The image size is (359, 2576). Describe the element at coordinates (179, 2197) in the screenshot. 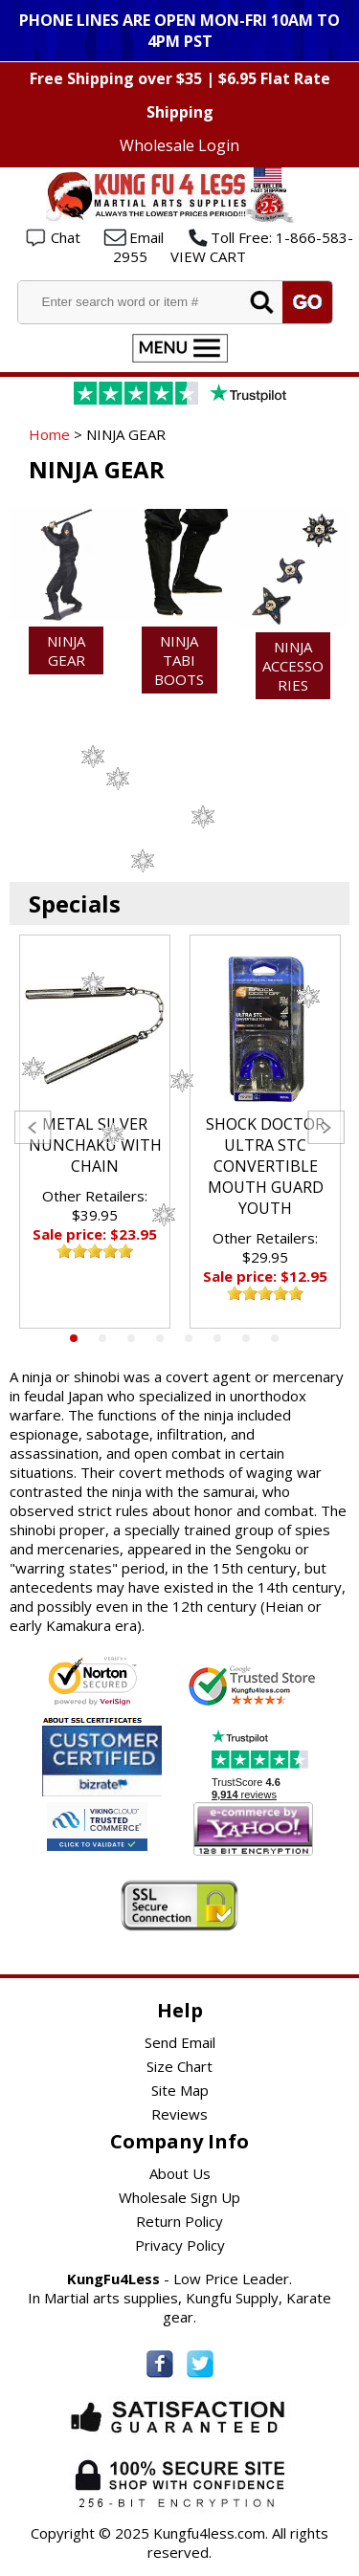

I see `Wholesale Sign Up` at that location.